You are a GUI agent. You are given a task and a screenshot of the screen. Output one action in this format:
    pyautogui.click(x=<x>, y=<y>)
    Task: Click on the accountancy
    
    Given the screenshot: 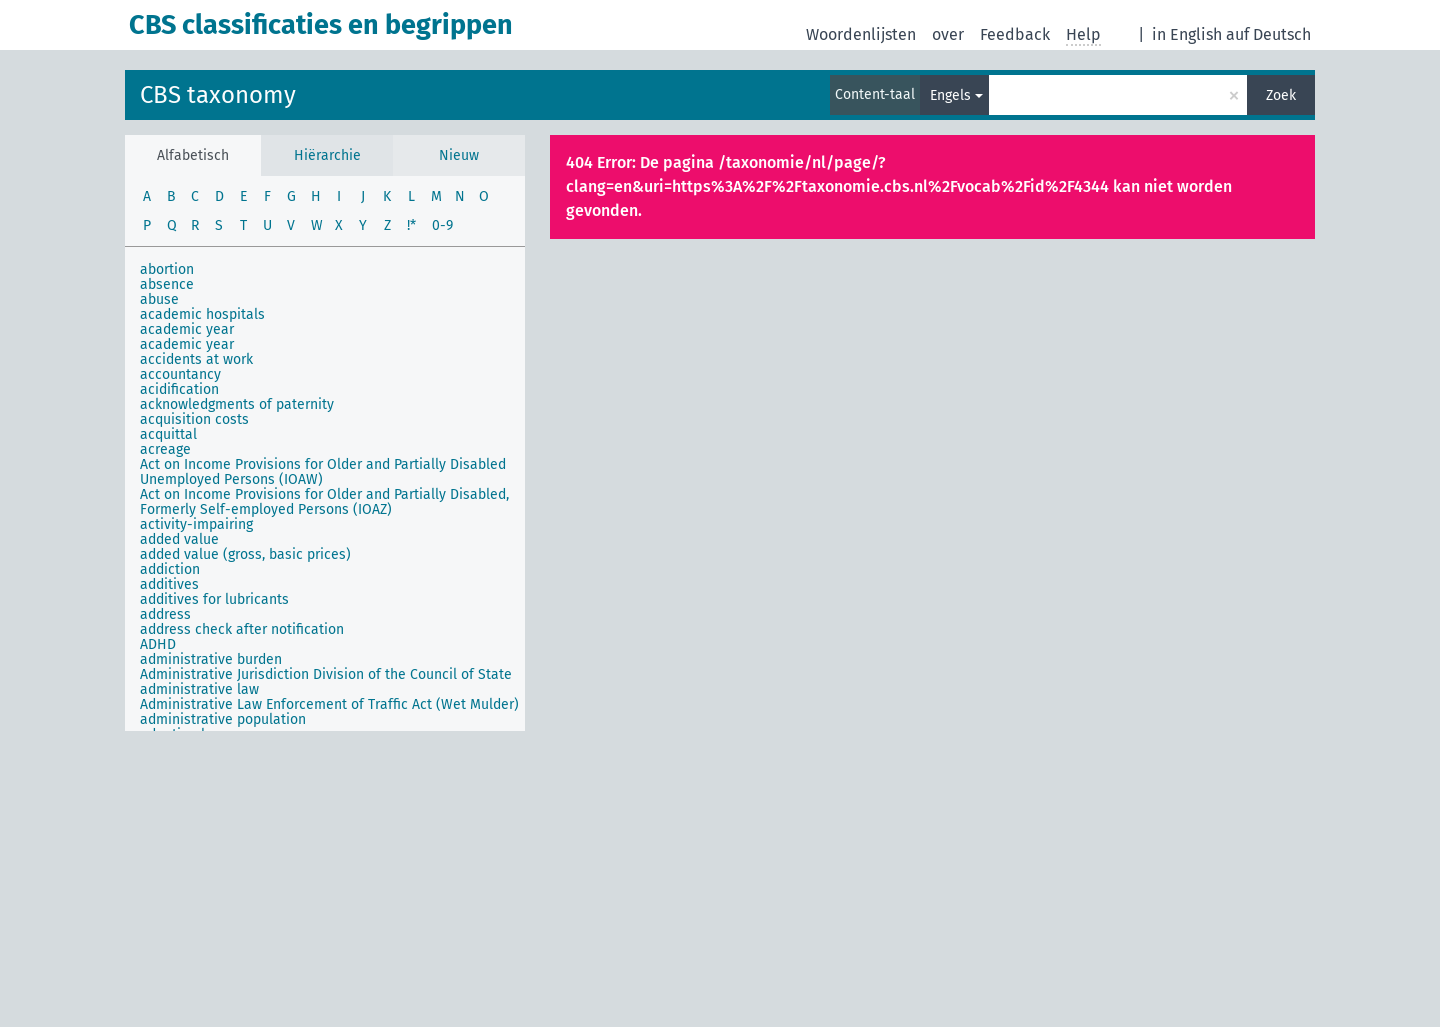 What is the action you would take?
    pyautogui.click(x=180, y=374)
    